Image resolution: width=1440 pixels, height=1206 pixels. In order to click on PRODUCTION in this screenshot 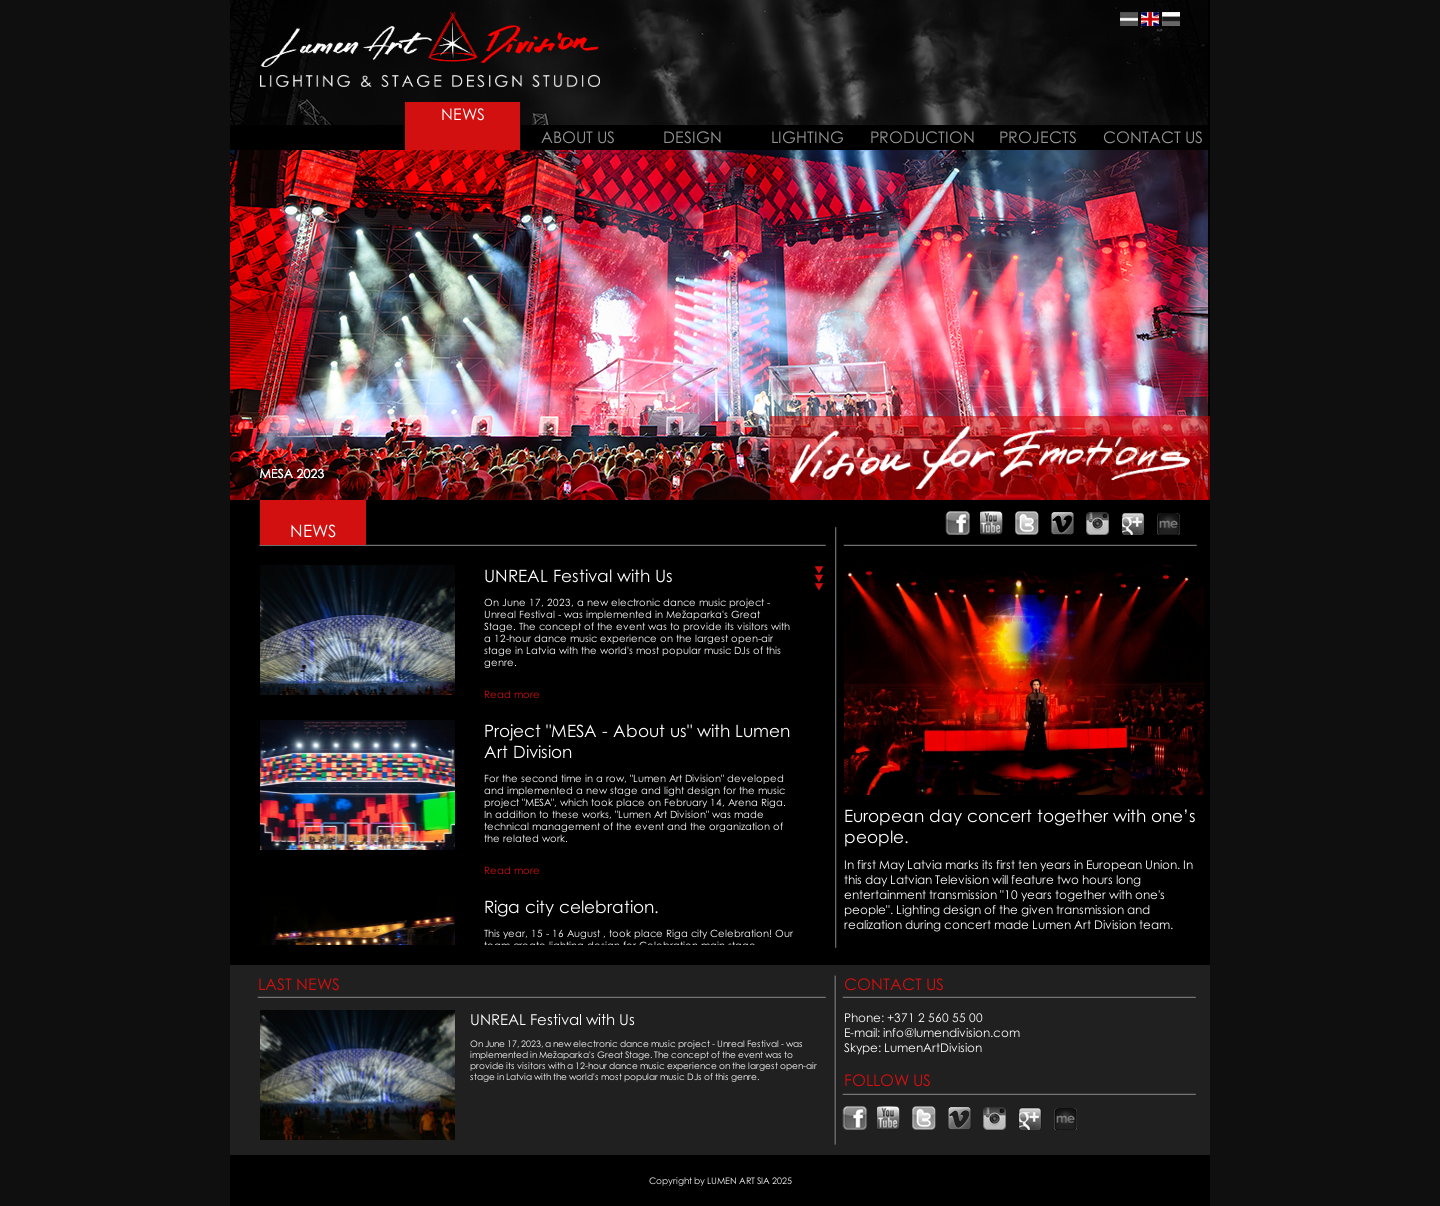, I will do `click(922, 137)`.